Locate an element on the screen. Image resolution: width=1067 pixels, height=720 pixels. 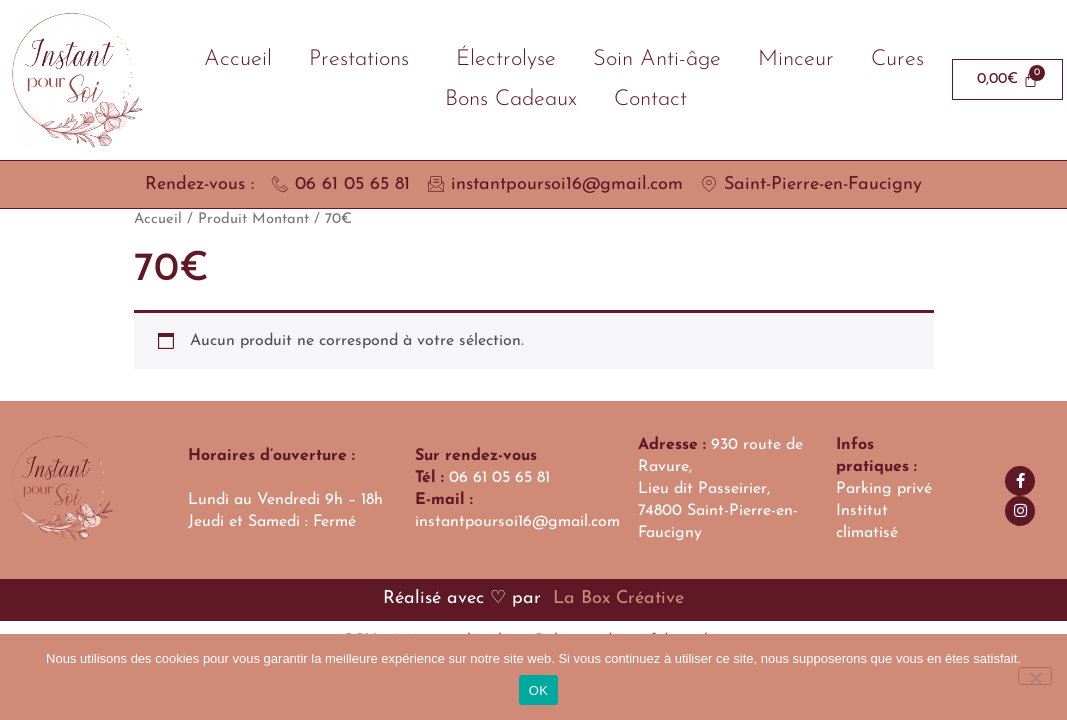
Cures is located at coordinates (897, 59).